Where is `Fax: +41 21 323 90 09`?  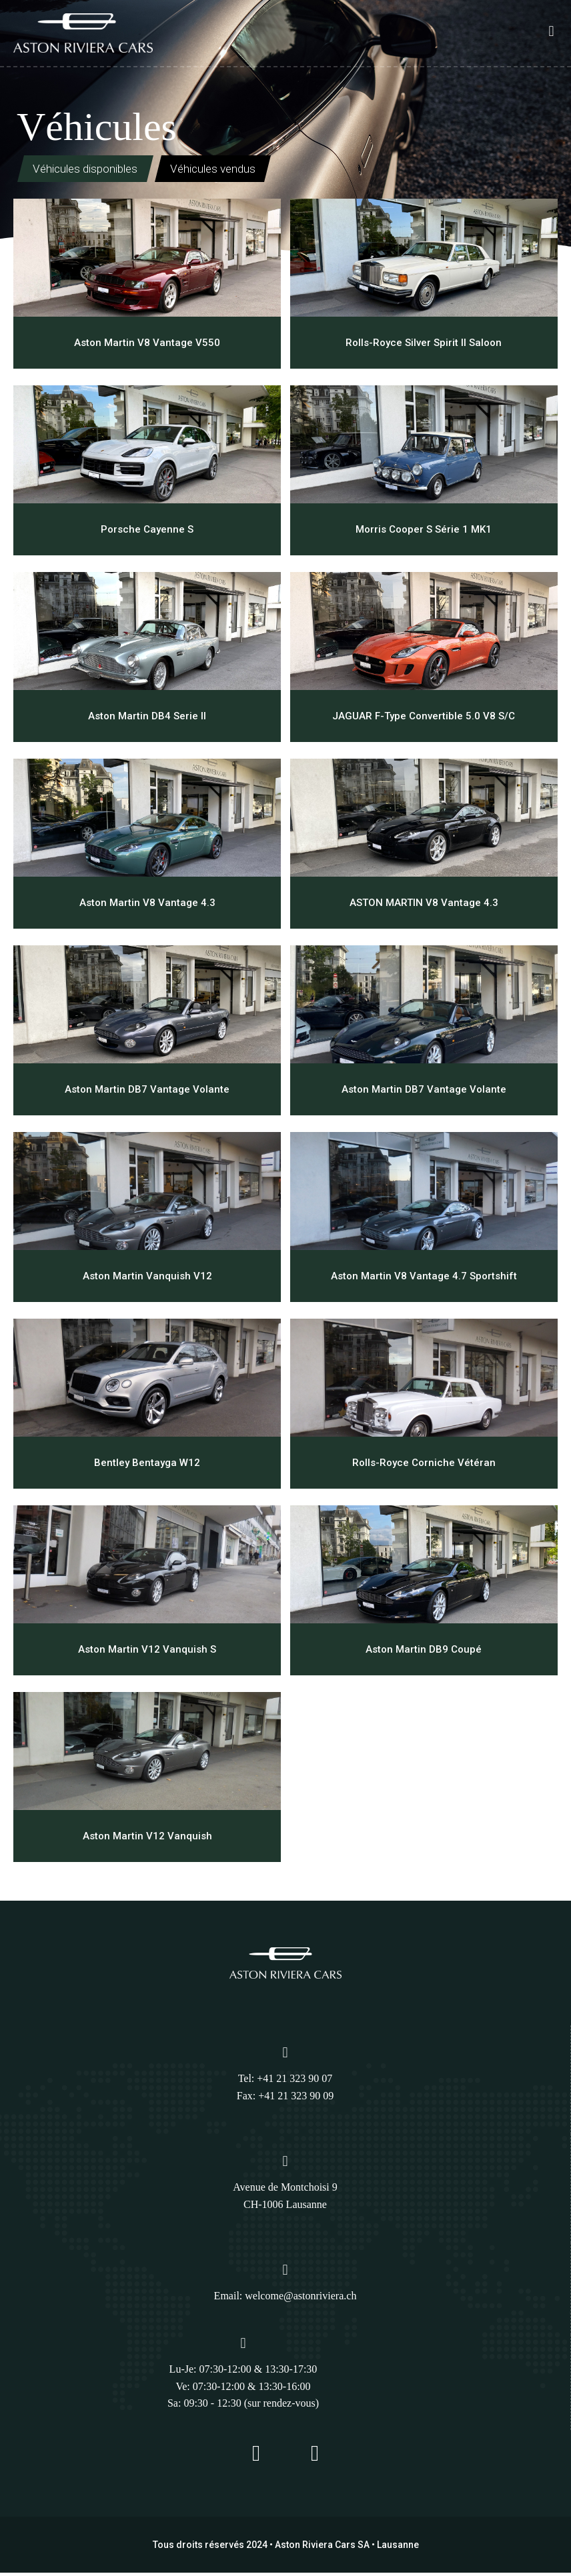 Fax: +41 21 323 90 09 is located at coordinates (285, 2098).